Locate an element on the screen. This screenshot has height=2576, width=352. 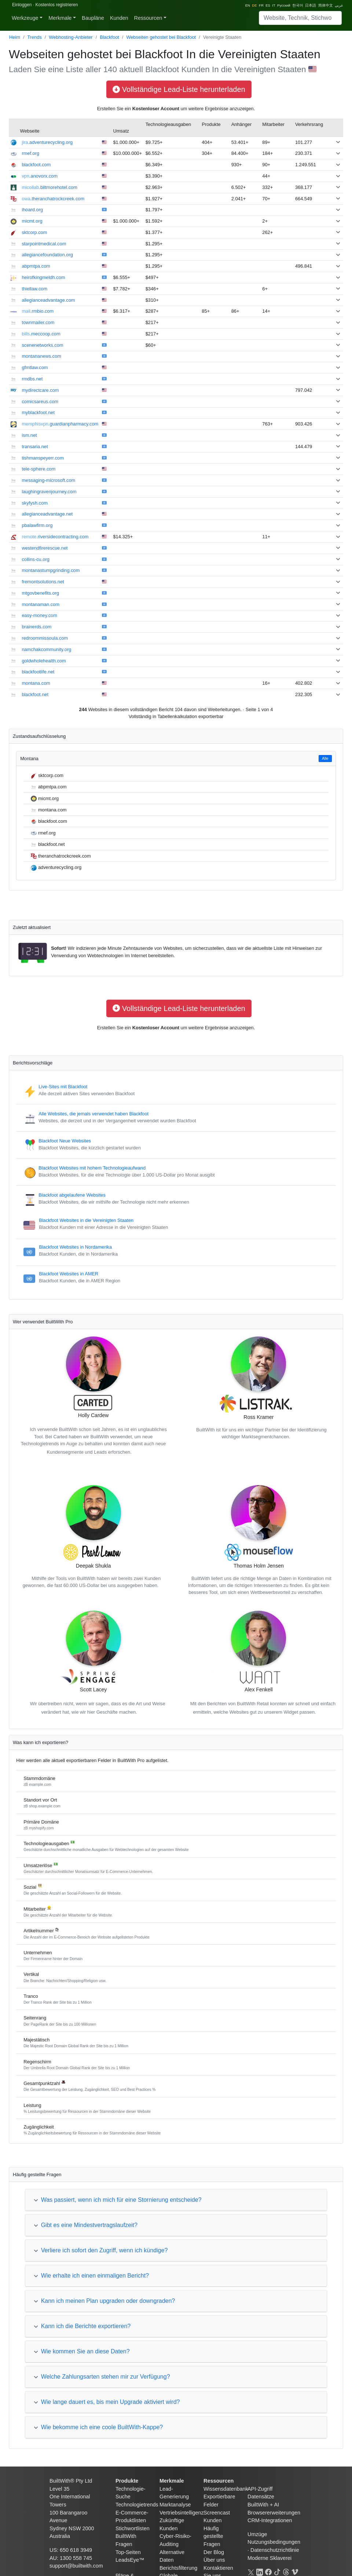
日本語 is located at coordinates (310, 5).